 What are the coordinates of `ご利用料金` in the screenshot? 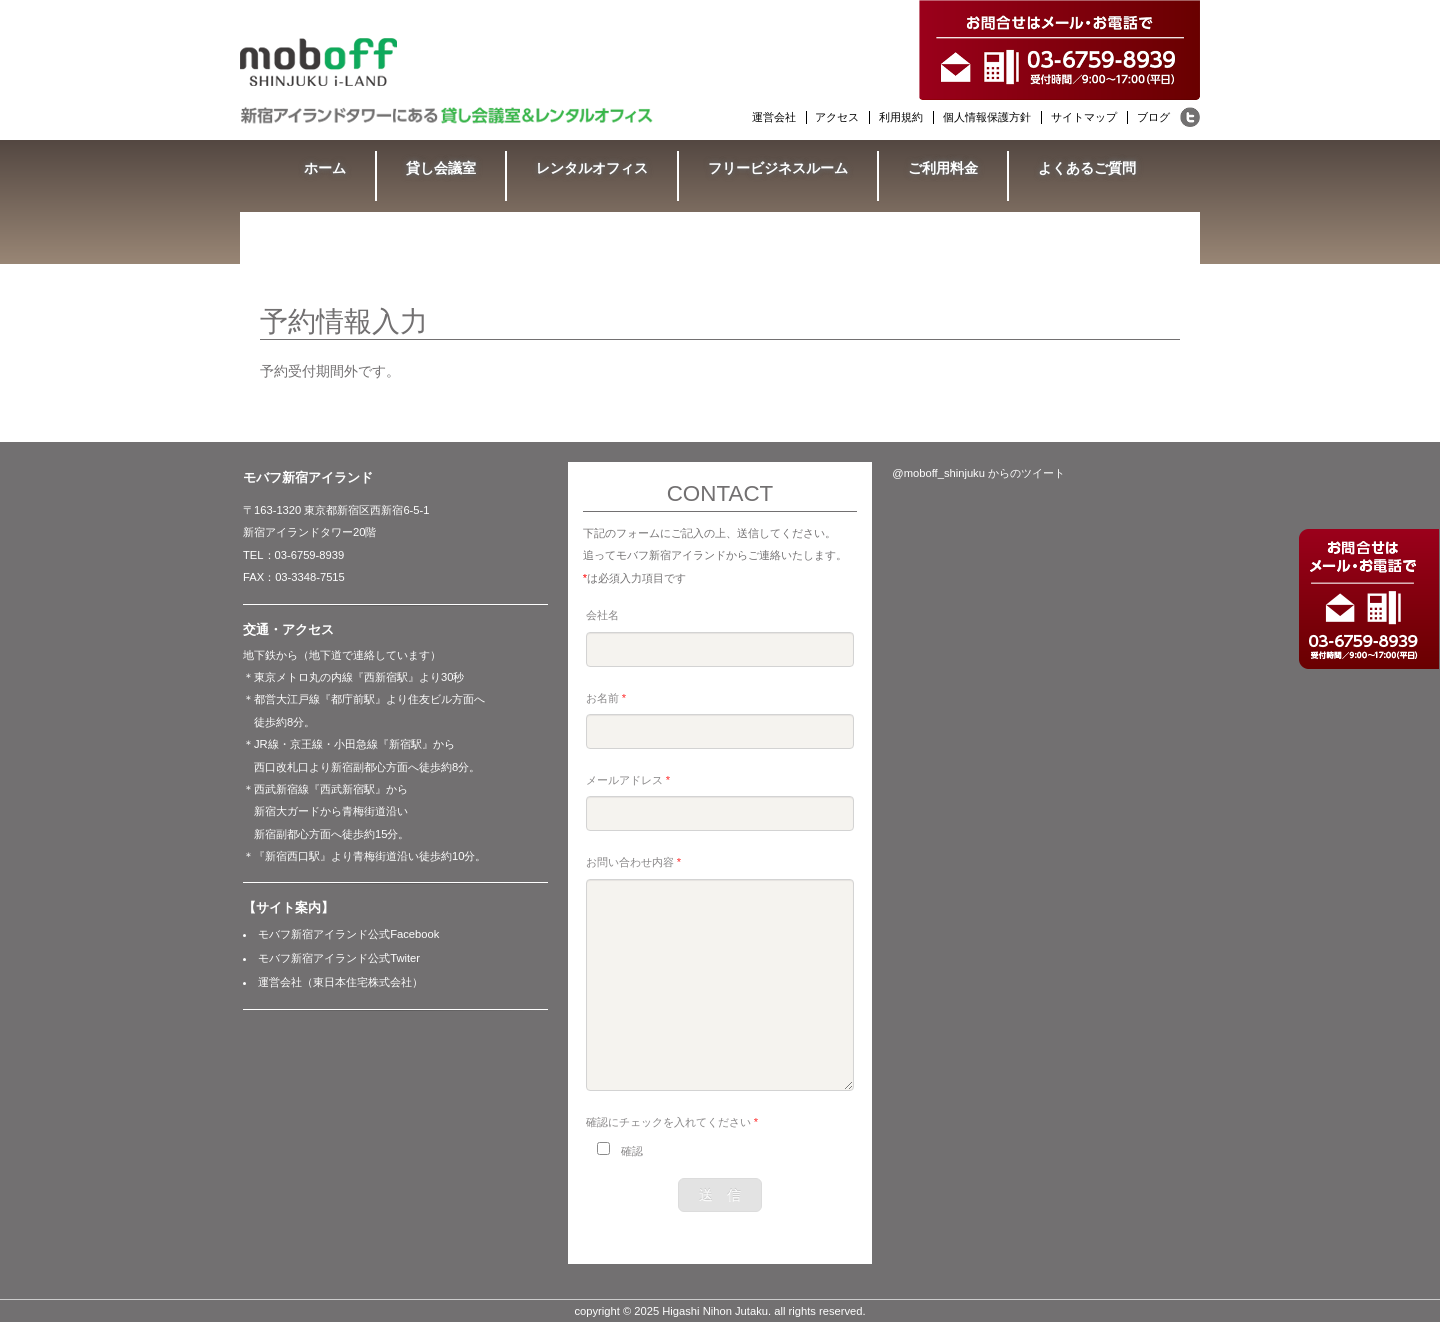 It's located at (943, 168).